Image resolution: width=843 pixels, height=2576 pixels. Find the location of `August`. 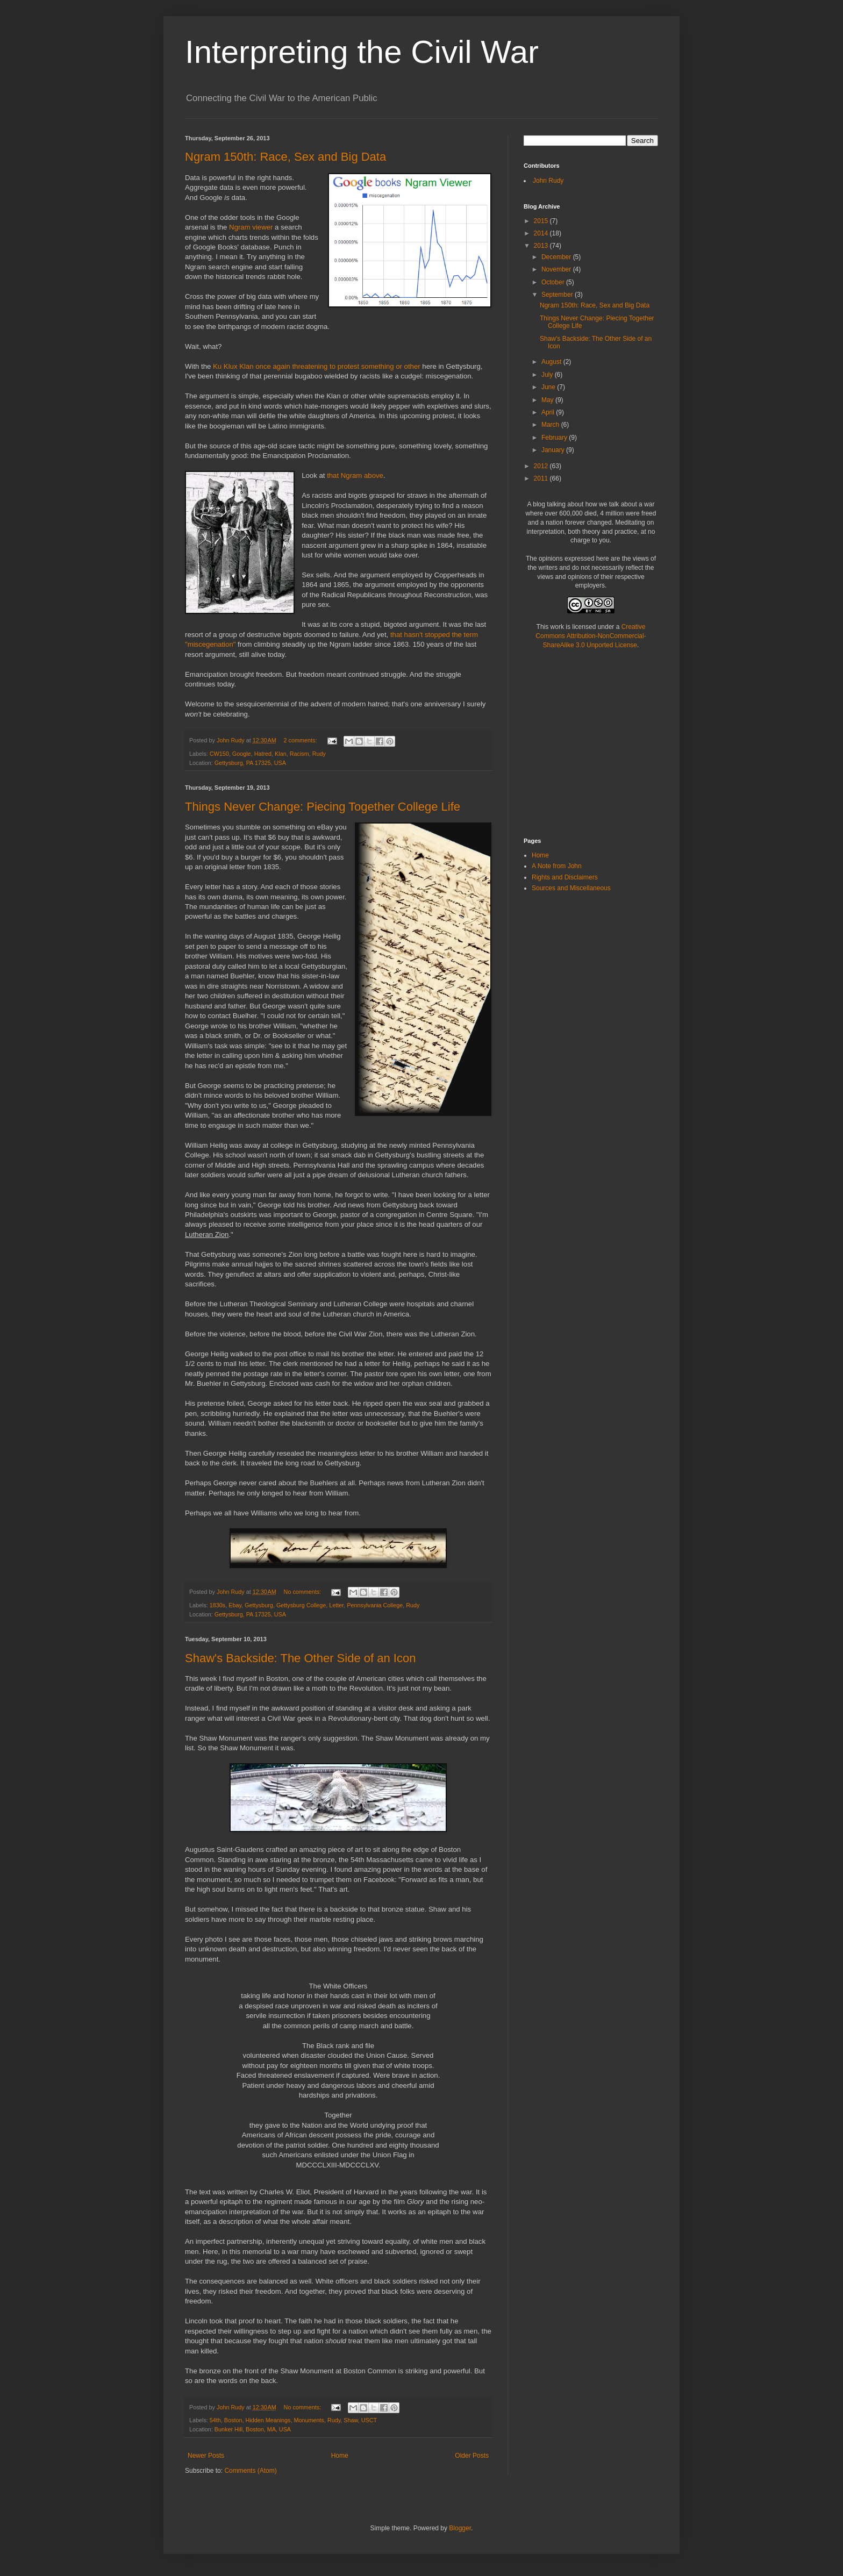

August is located at coordinates (552, 362).